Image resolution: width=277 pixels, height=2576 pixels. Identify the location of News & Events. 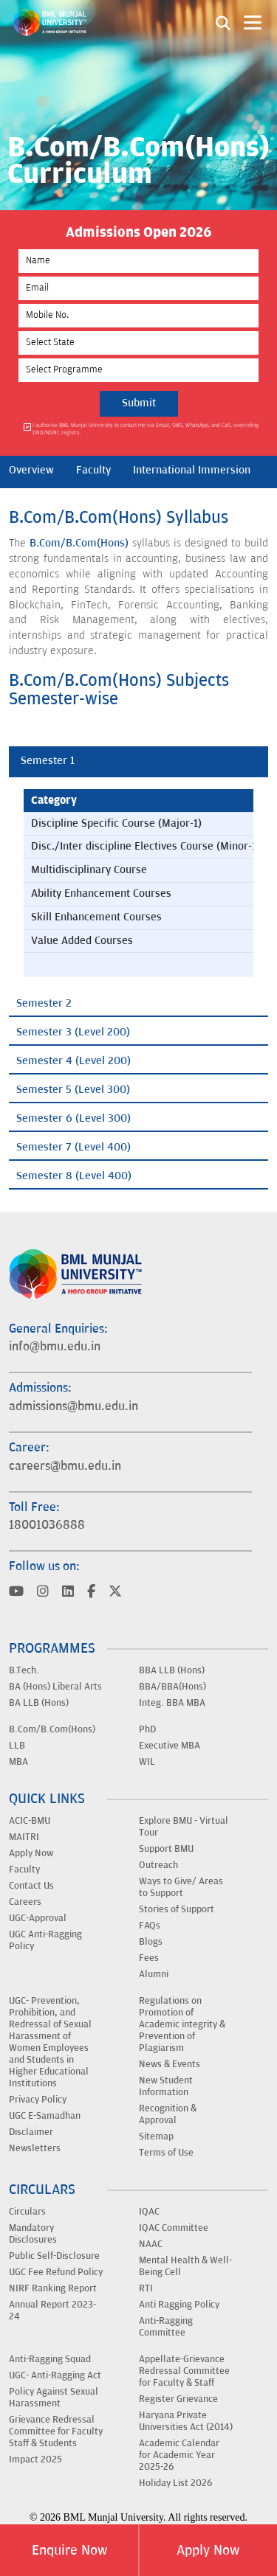
(169, 2064).